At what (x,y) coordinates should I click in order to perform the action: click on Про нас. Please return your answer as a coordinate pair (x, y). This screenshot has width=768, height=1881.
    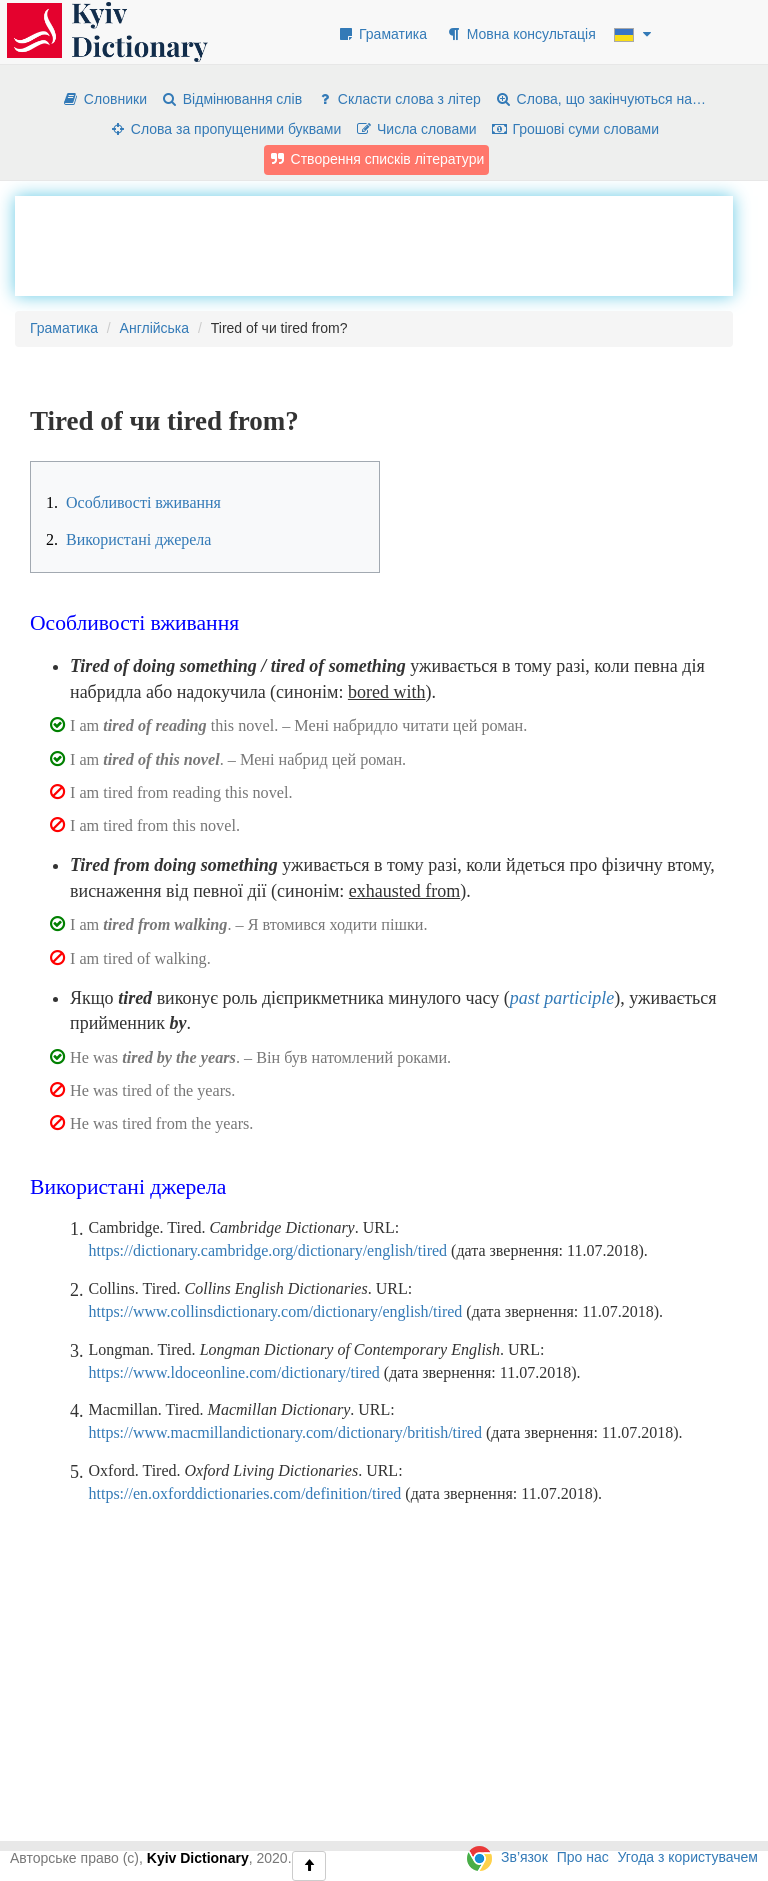
    Looking at the image, I should click on (583, 1857).